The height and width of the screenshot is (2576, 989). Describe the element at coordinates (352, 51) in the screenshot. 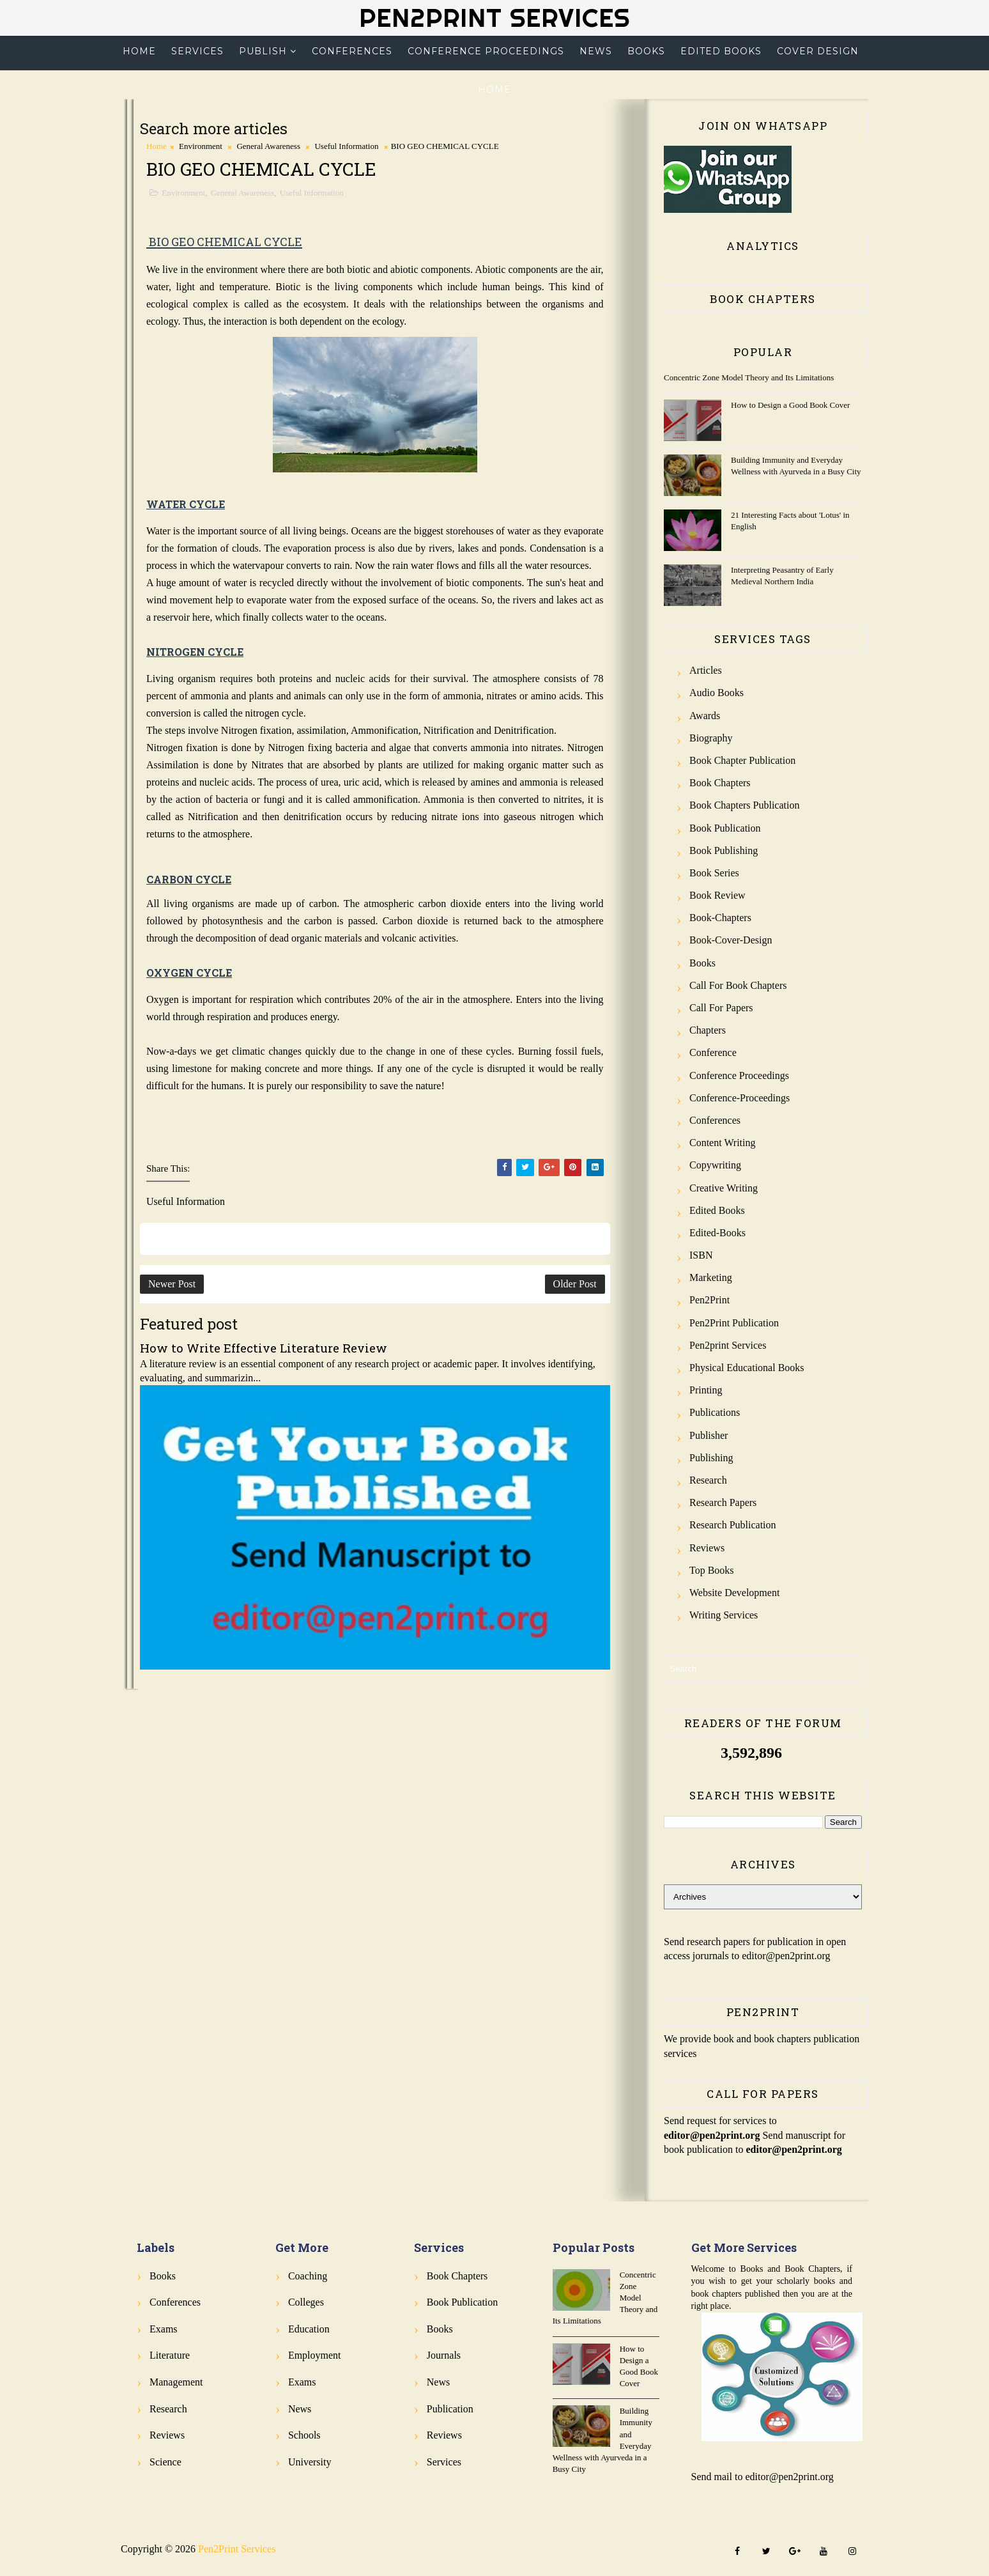

I see `Conferences` at that location.